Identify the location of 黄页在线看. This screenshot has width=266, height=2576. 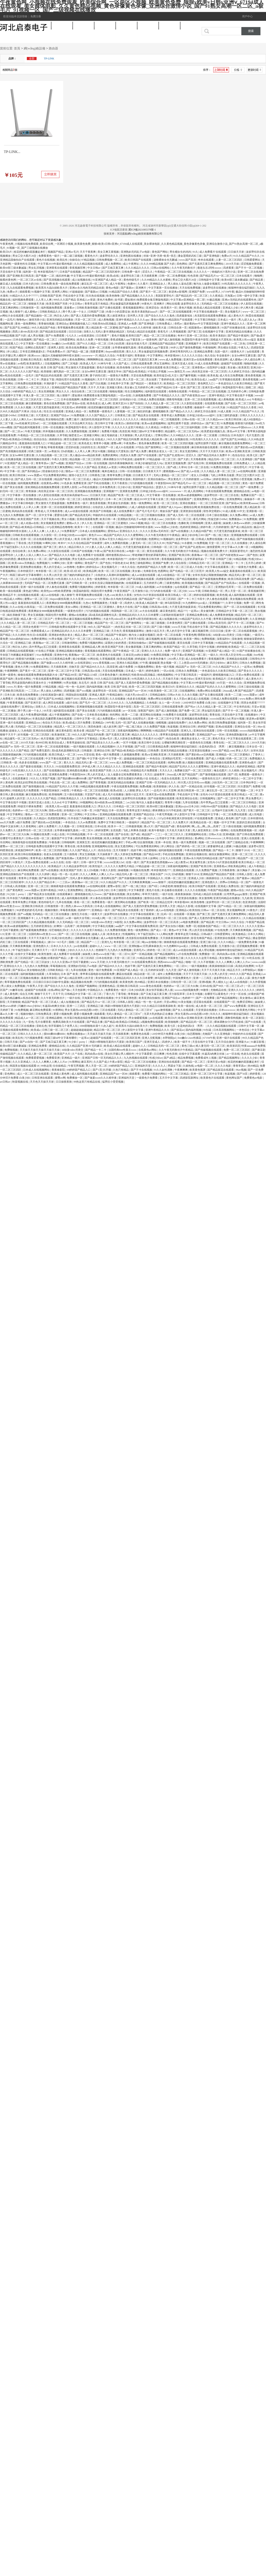
(184, 642).